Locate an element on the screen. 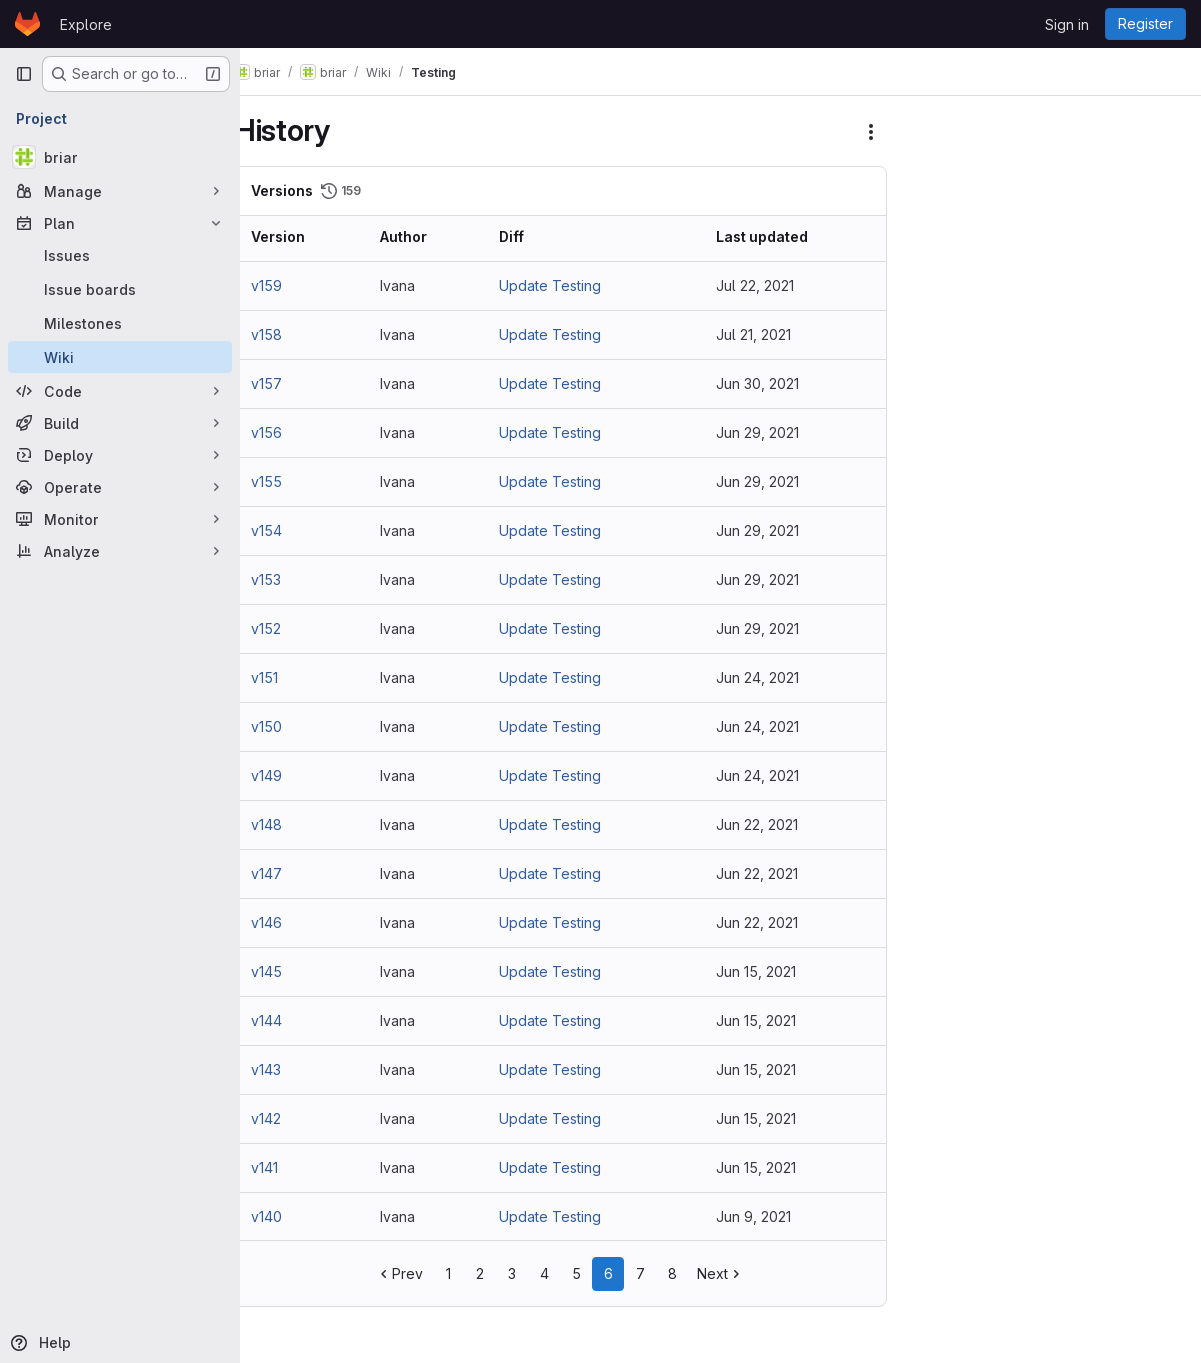  Jul 22, 2021 [Jul 22, 2021 11:43am] is located at coordinates (763, 285).